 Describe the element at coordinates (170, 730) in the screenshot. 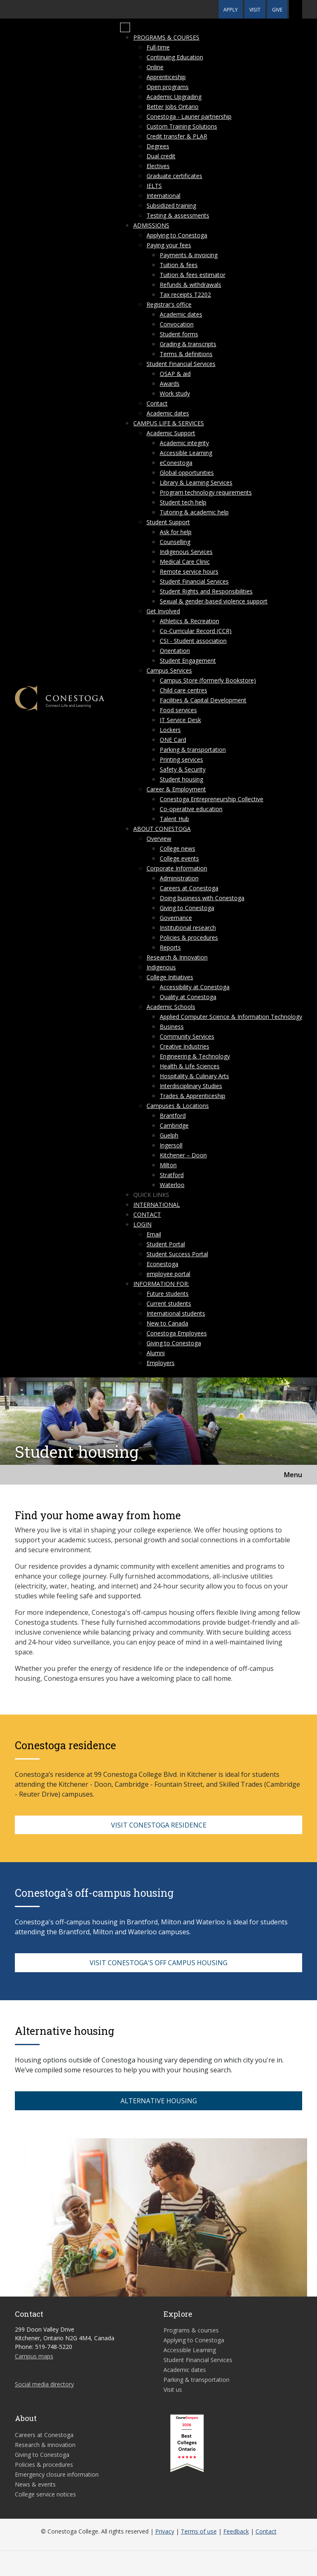

I see `Lockers` at that location.